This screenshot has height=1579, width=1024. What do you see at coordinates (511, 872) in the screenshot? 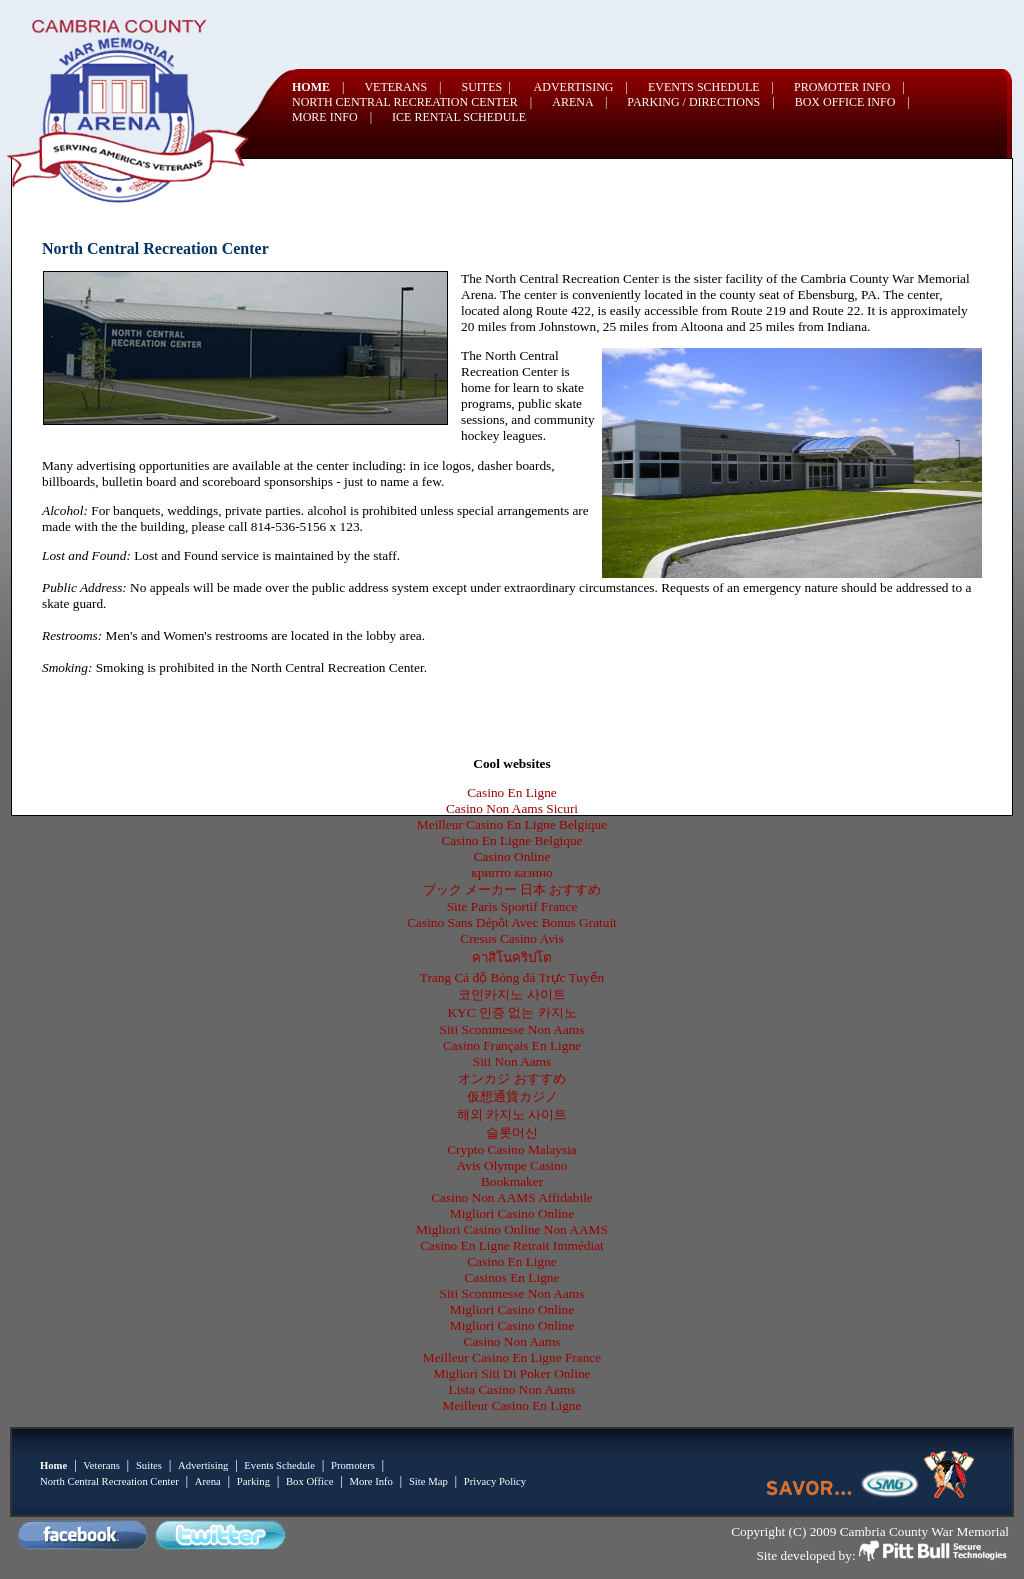
I see `крипто казино` at bounding box center [511, 872].